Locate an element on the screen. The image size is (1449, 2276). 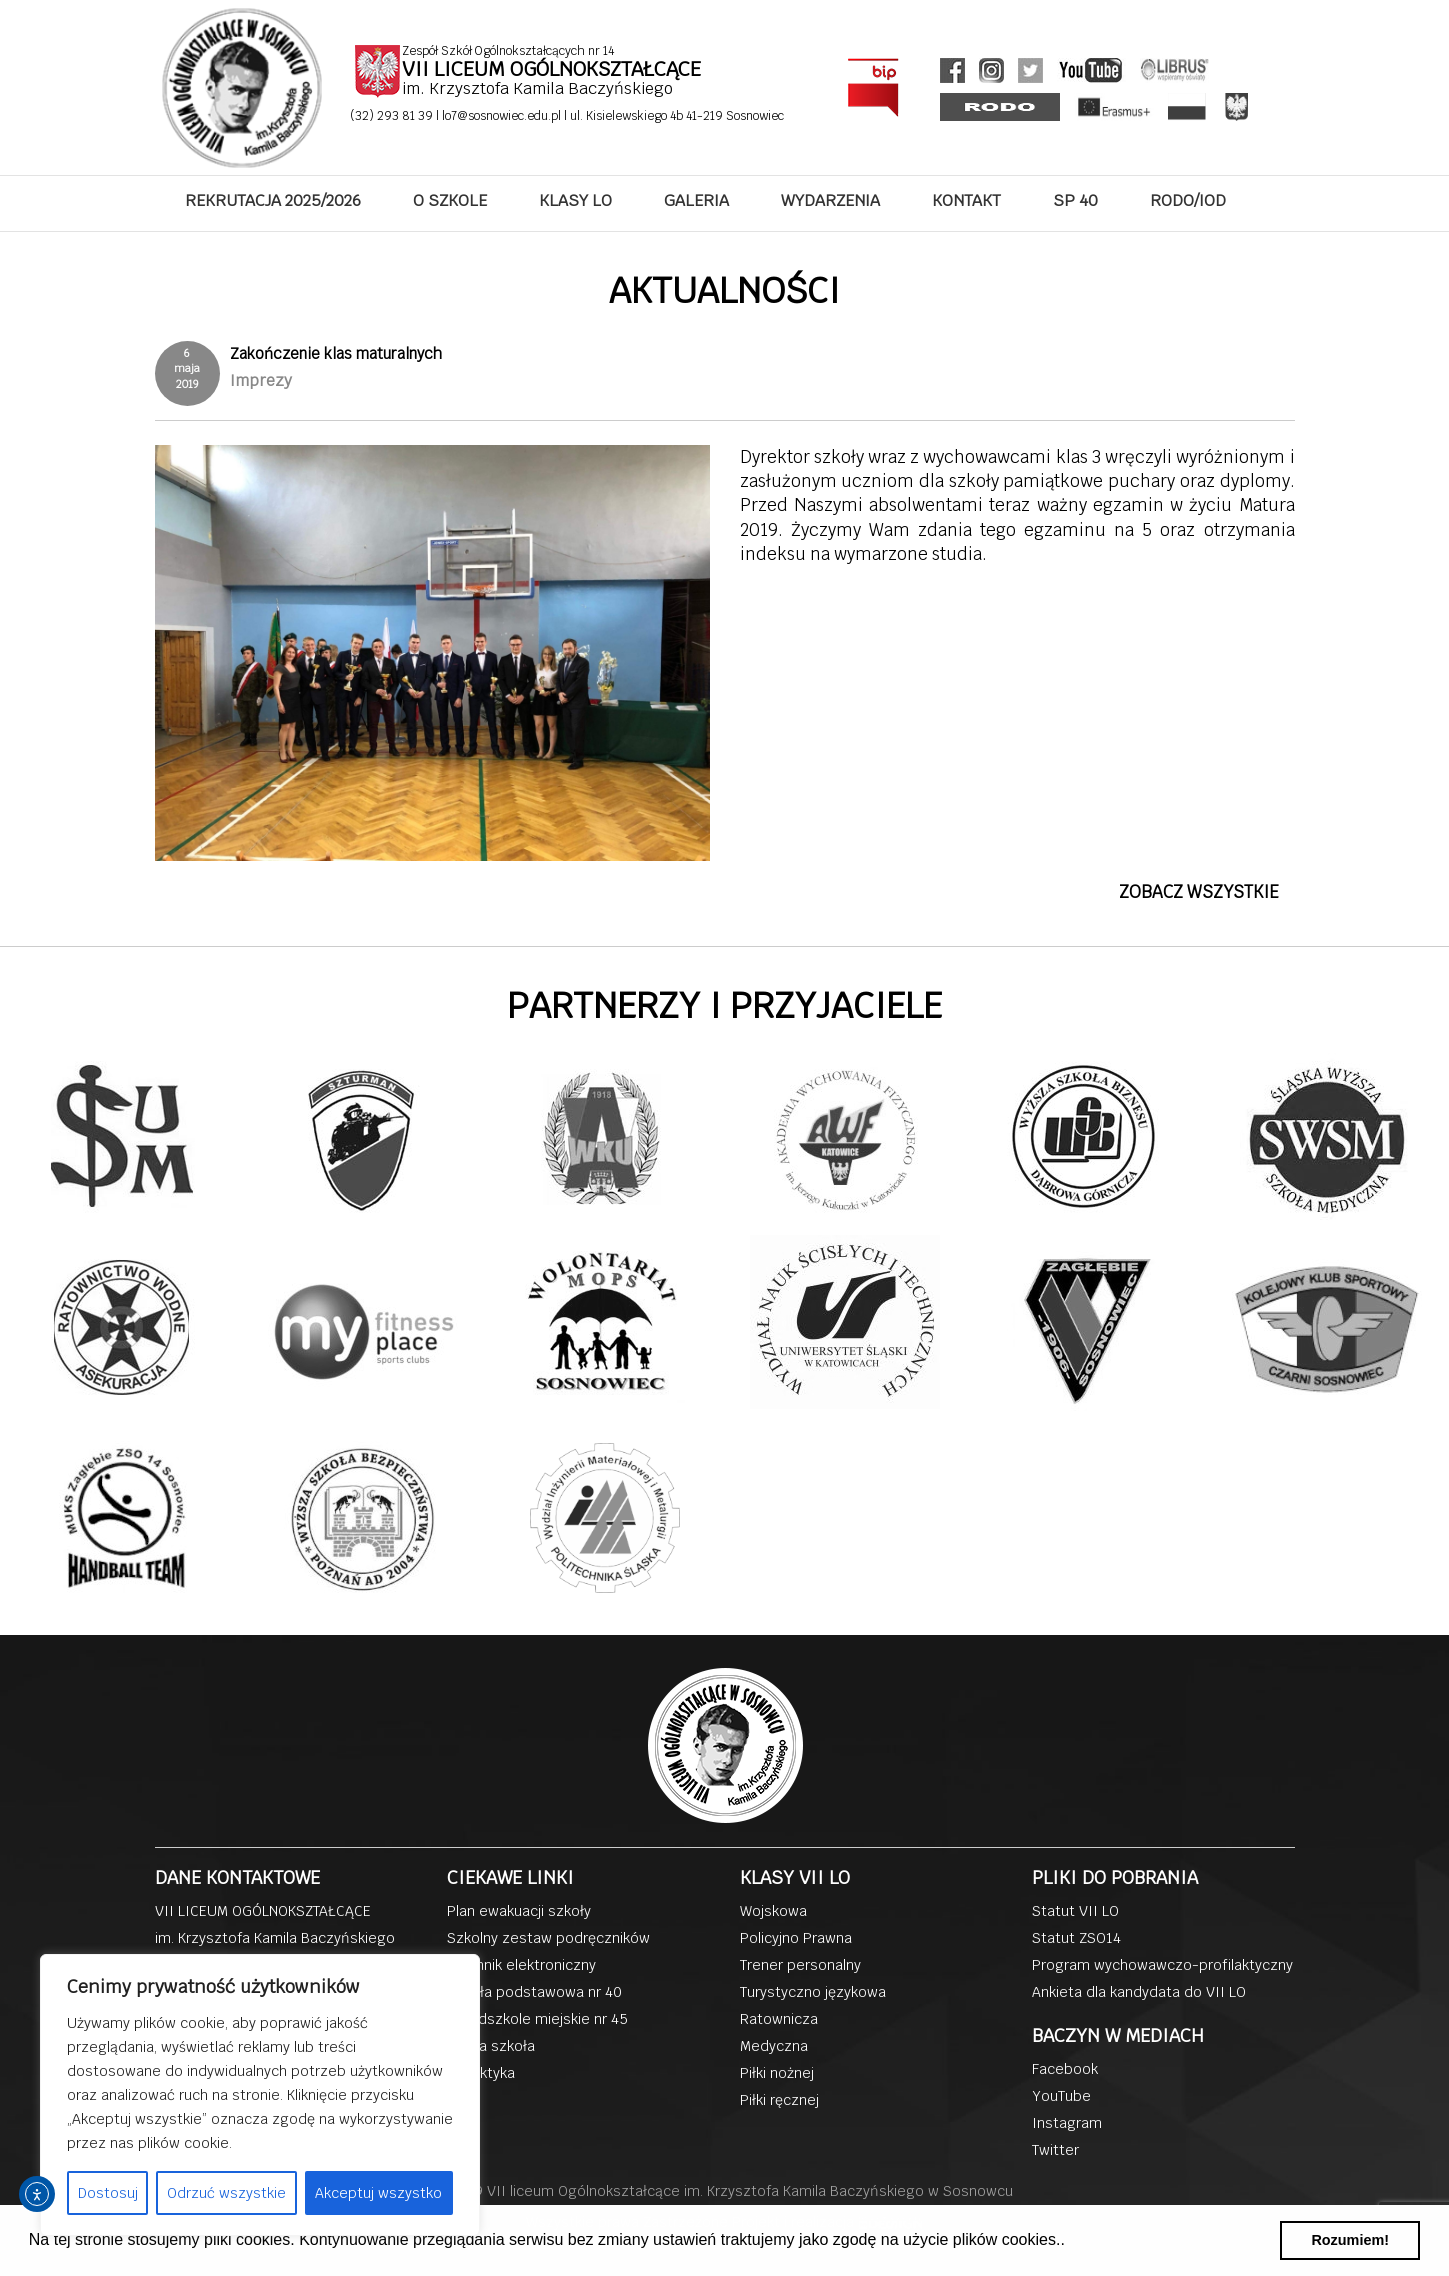
SP 40 is located at coordinates (1075, 200).